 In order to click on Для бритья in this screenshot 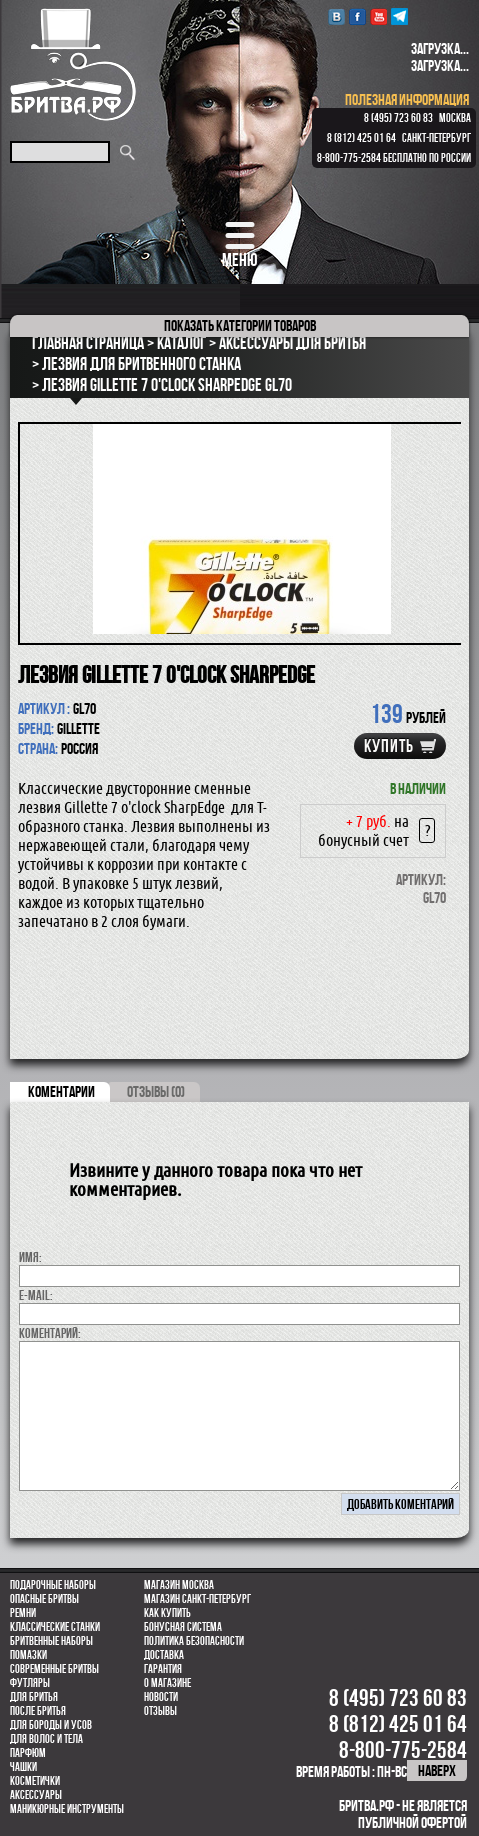, I will do `click(34, 1697)`.